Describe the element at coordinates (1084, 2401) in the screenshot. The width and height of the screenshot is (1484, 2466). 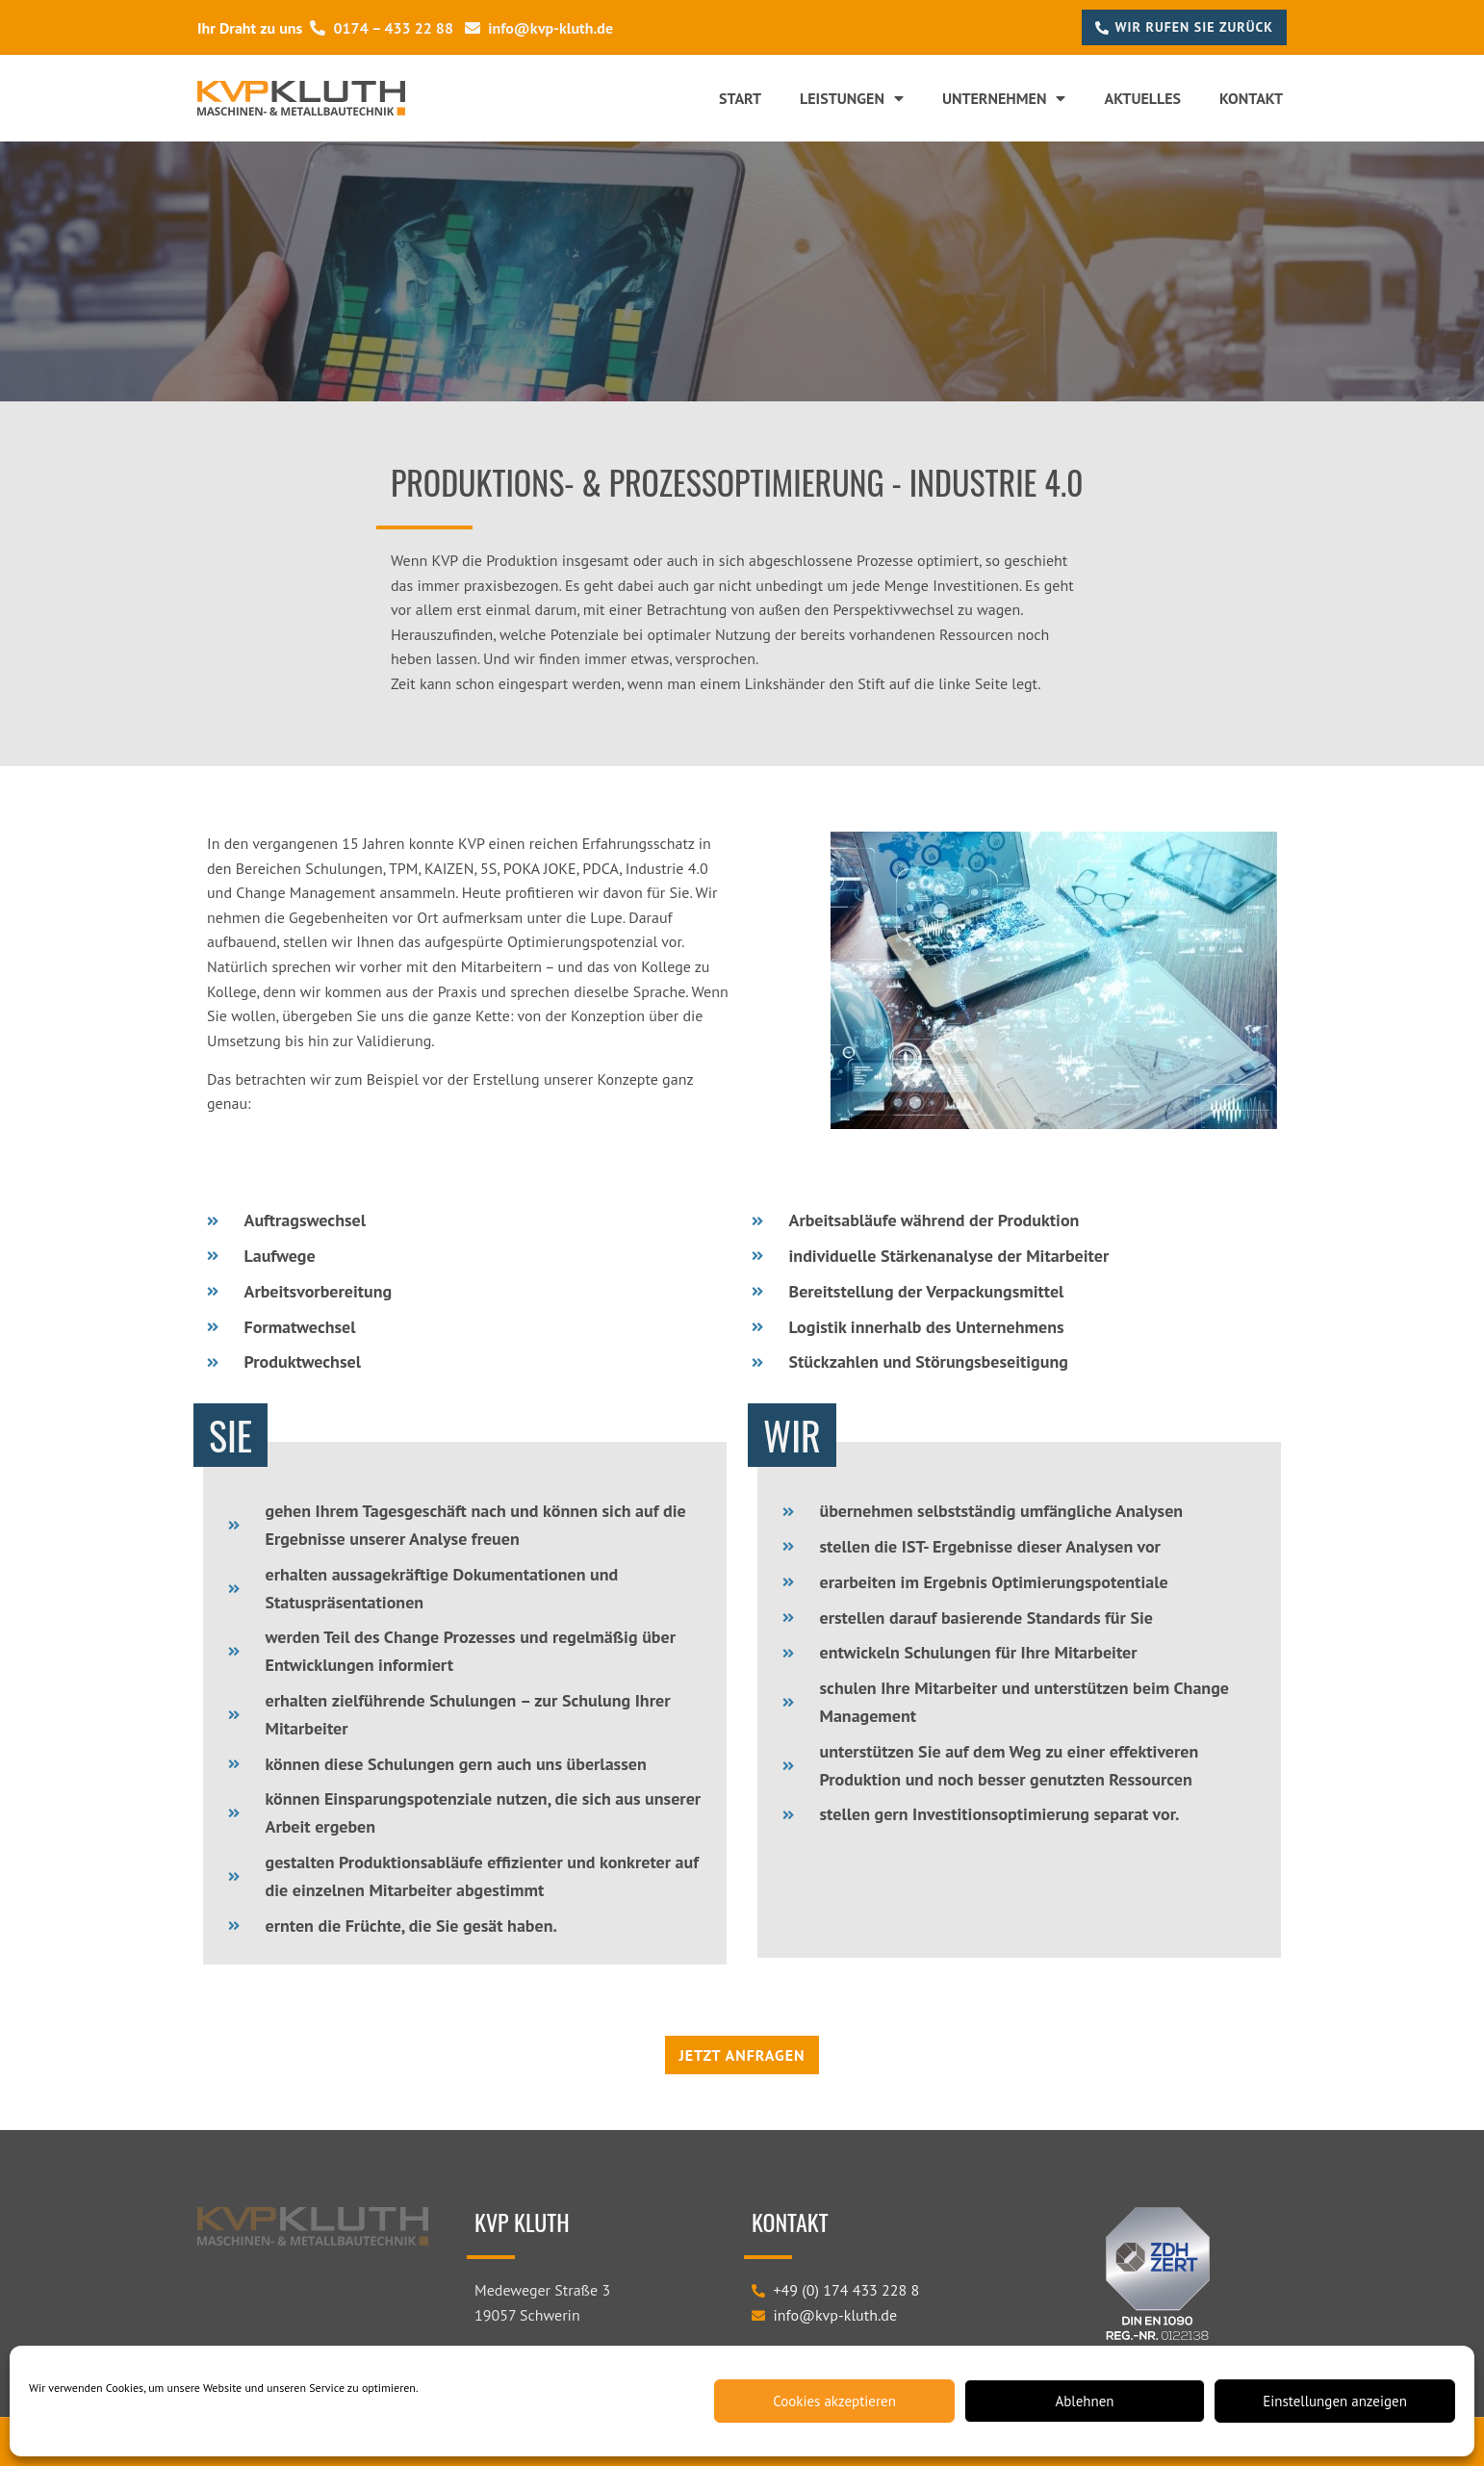
I see `Ablehnen` at that location.